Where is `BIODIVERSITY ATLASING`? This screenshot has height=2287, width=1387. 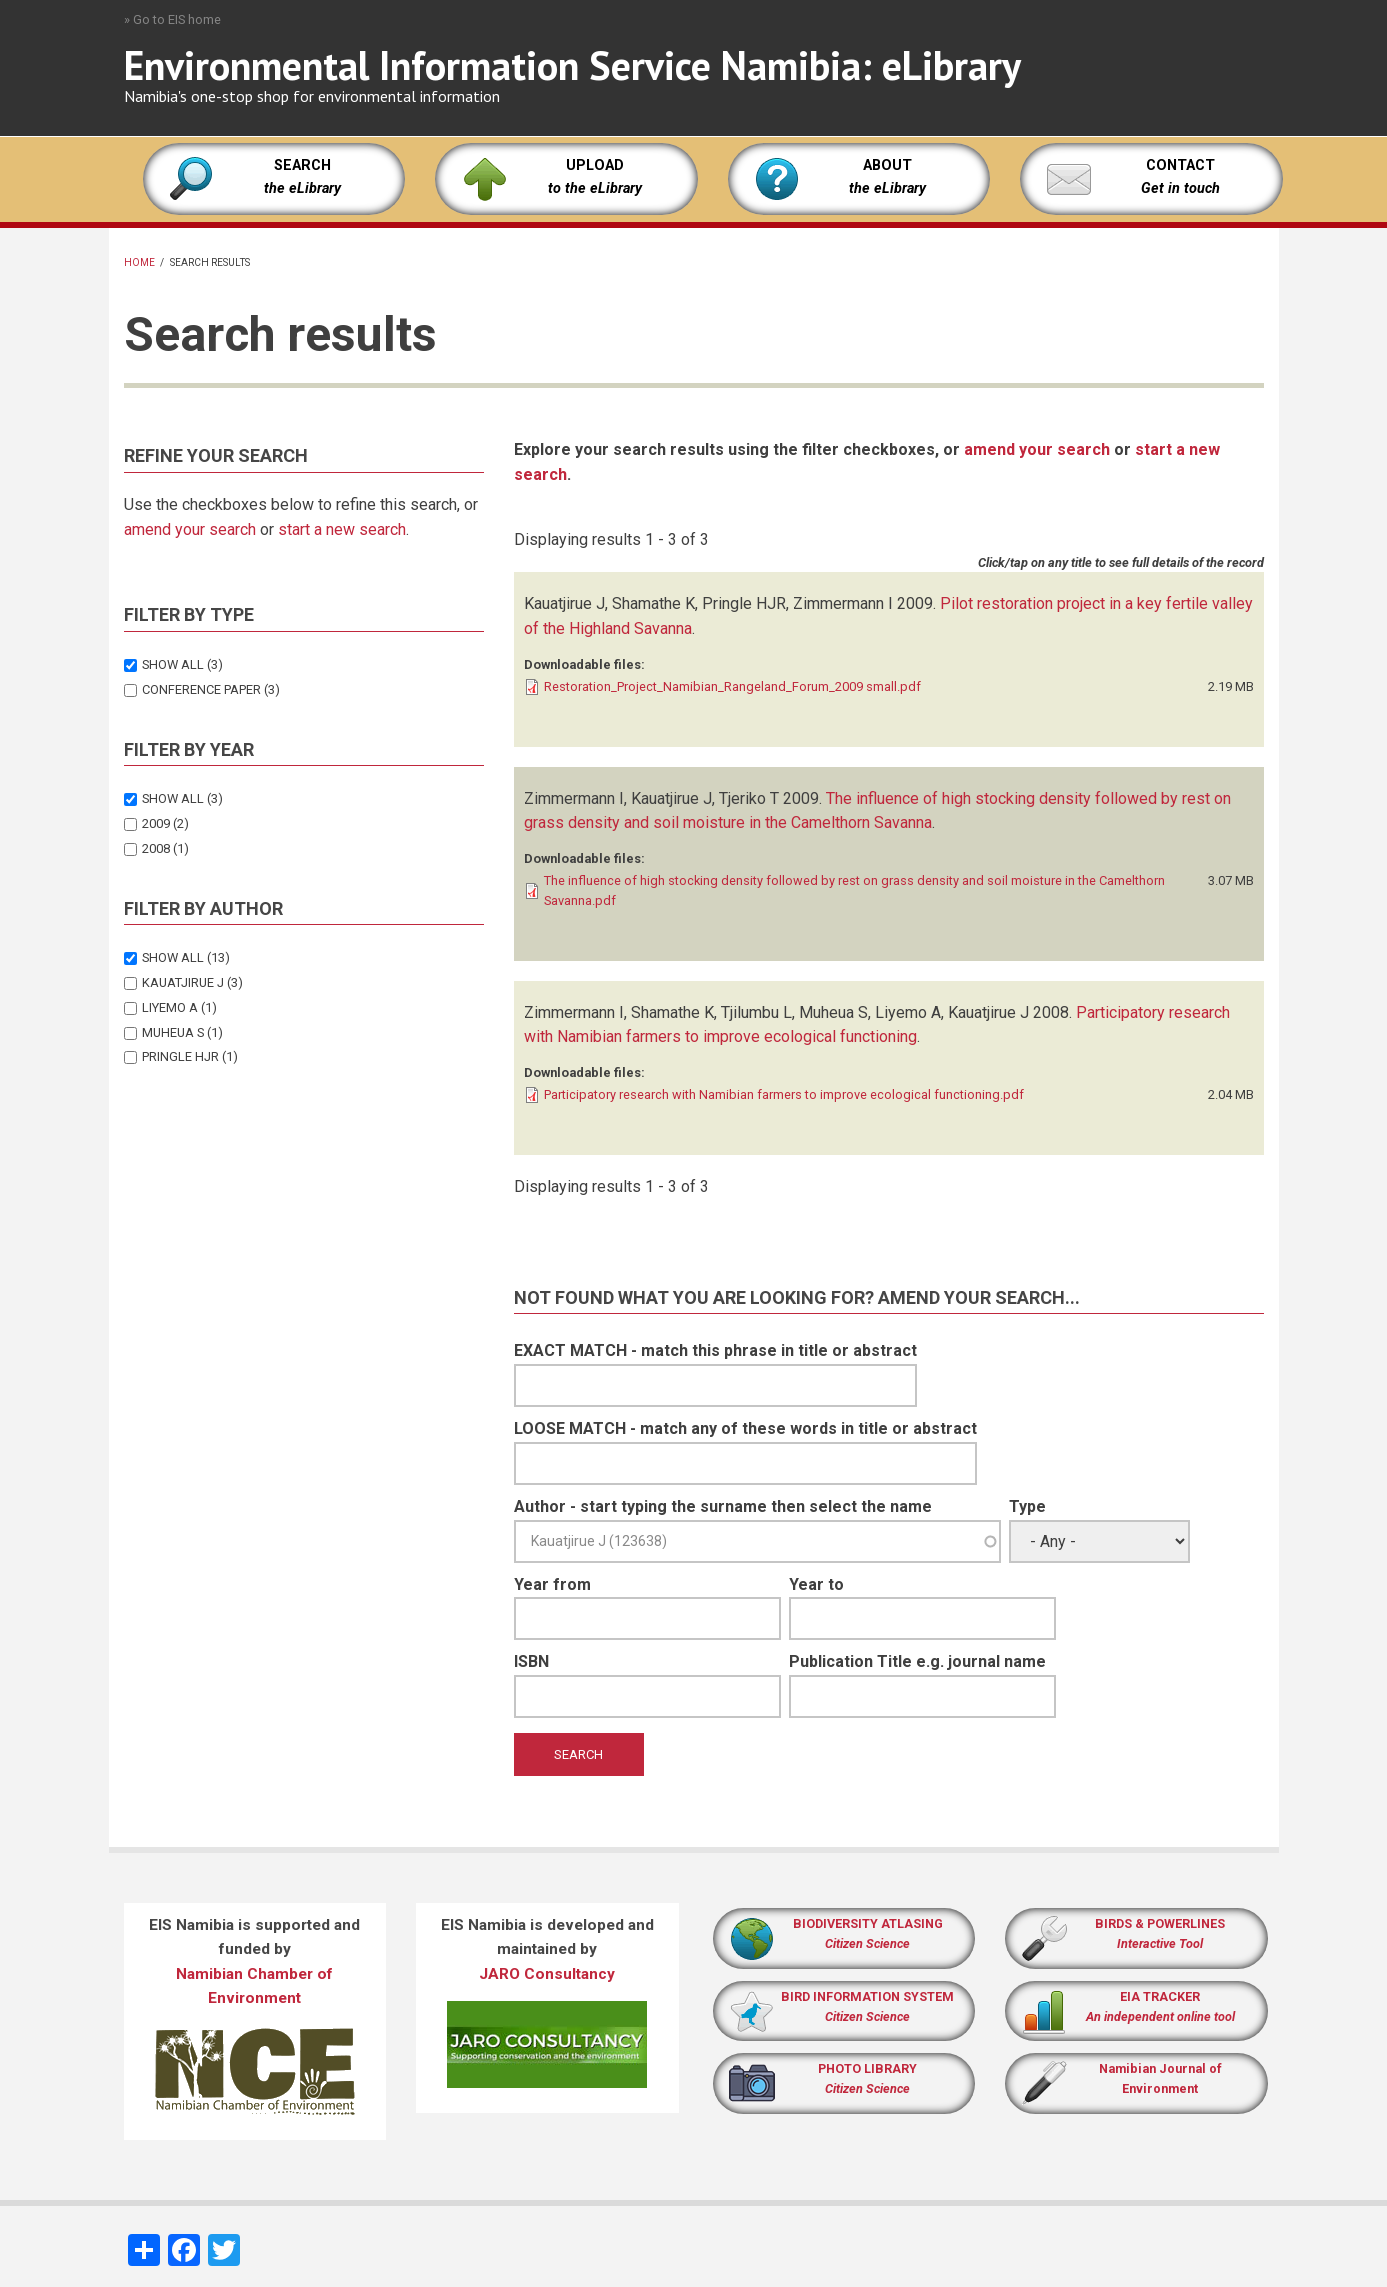
BIODIVERSITY ATLASING is located at coordinates (868, 1923).